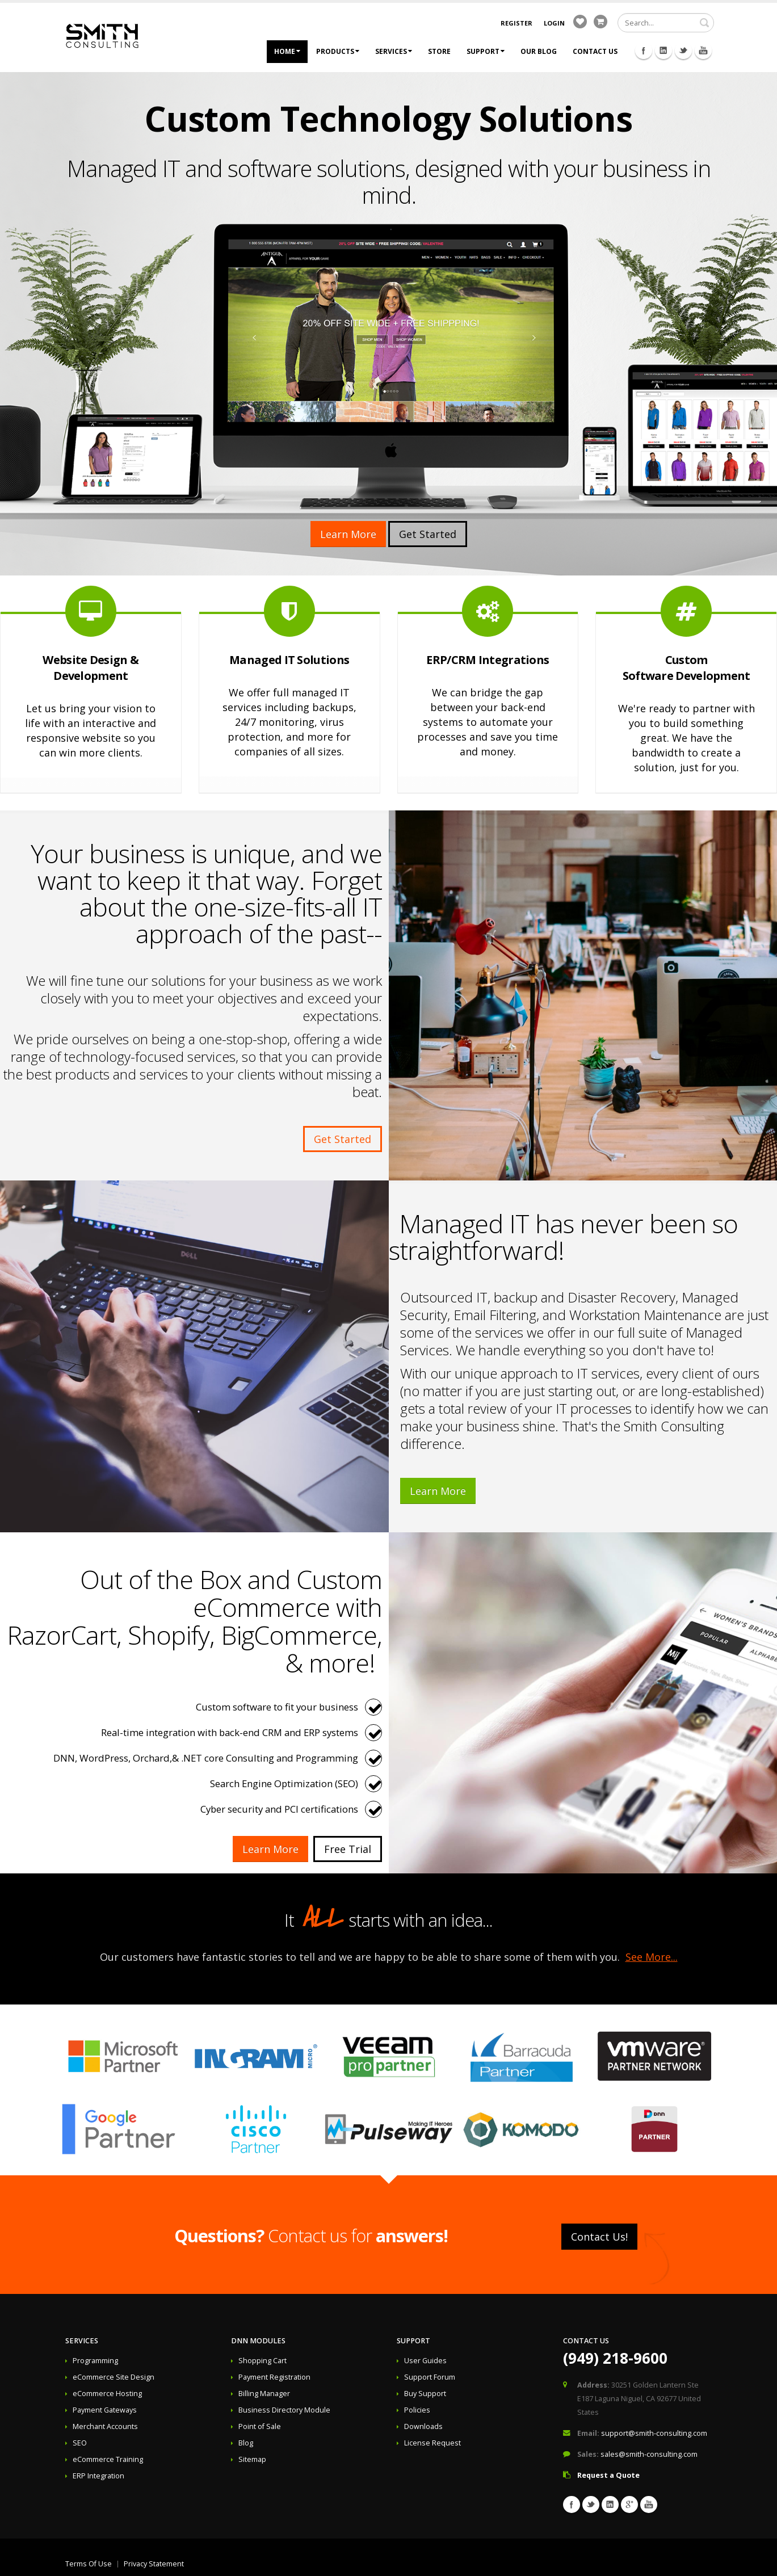  Describe the element at coordinates (284, 2410) in the screenshot. I see `Business Directory Module` at that location.